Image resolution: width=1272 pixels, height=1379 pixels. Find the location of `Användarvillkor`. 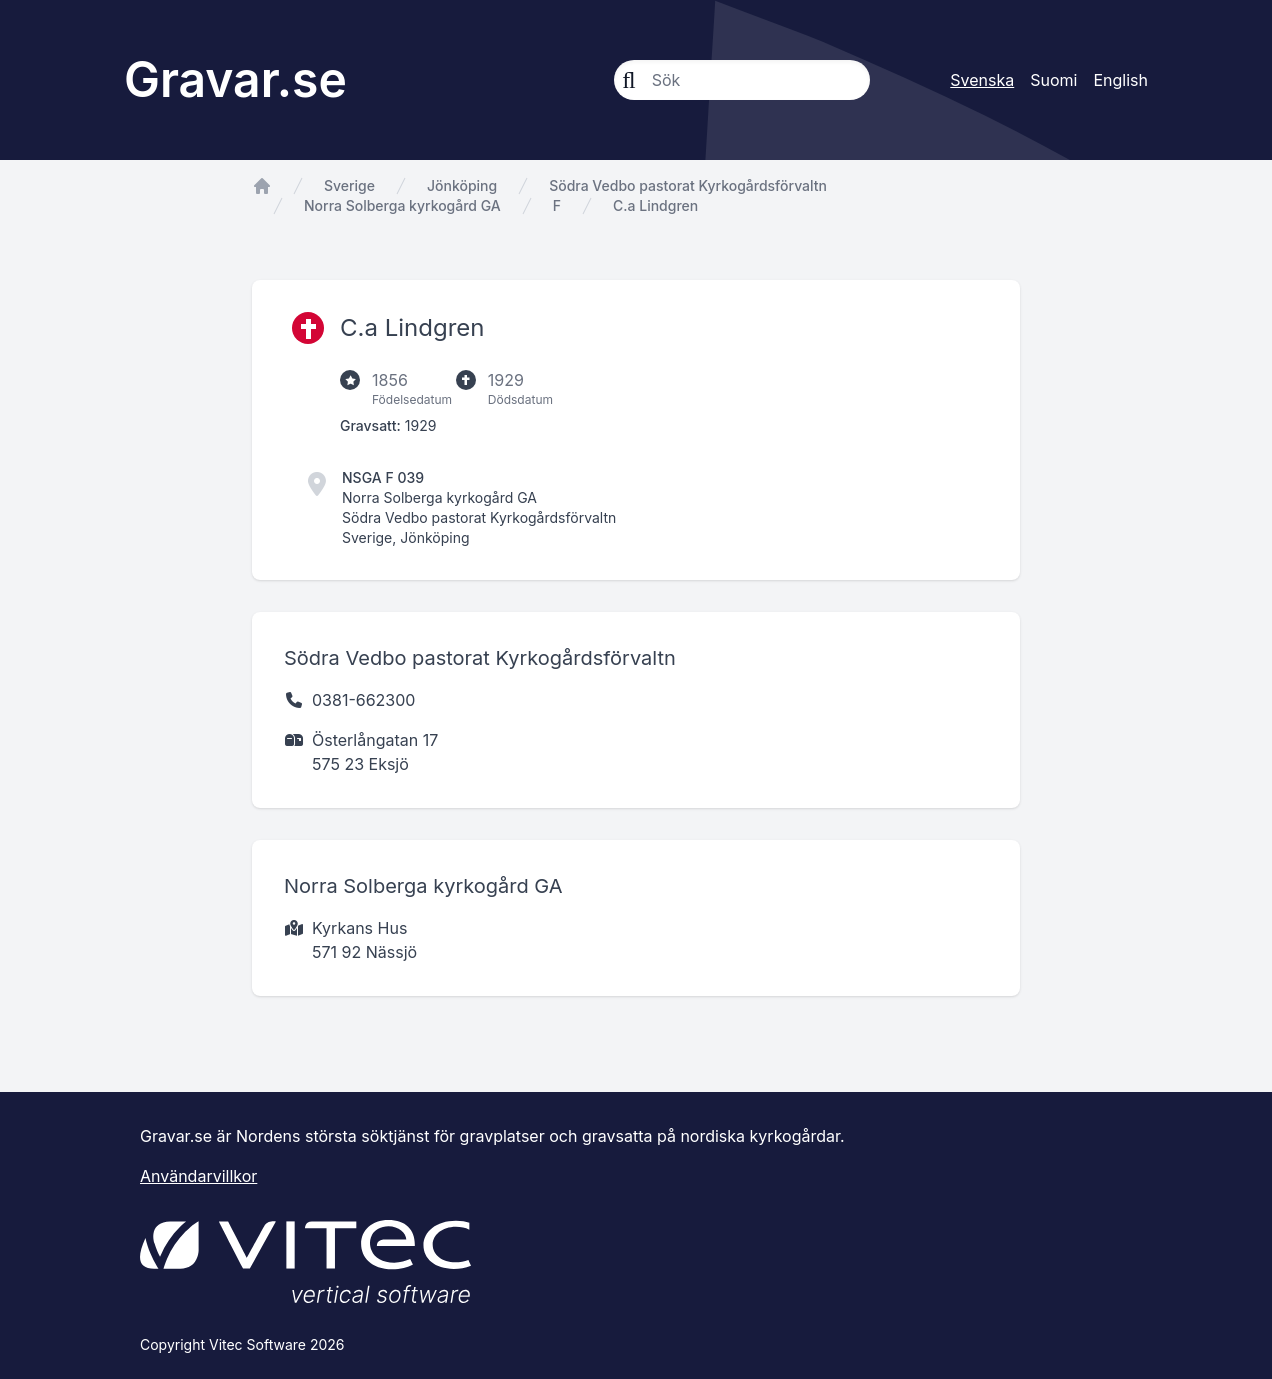

Användarvillkor is located at coordinates (198, 1176).